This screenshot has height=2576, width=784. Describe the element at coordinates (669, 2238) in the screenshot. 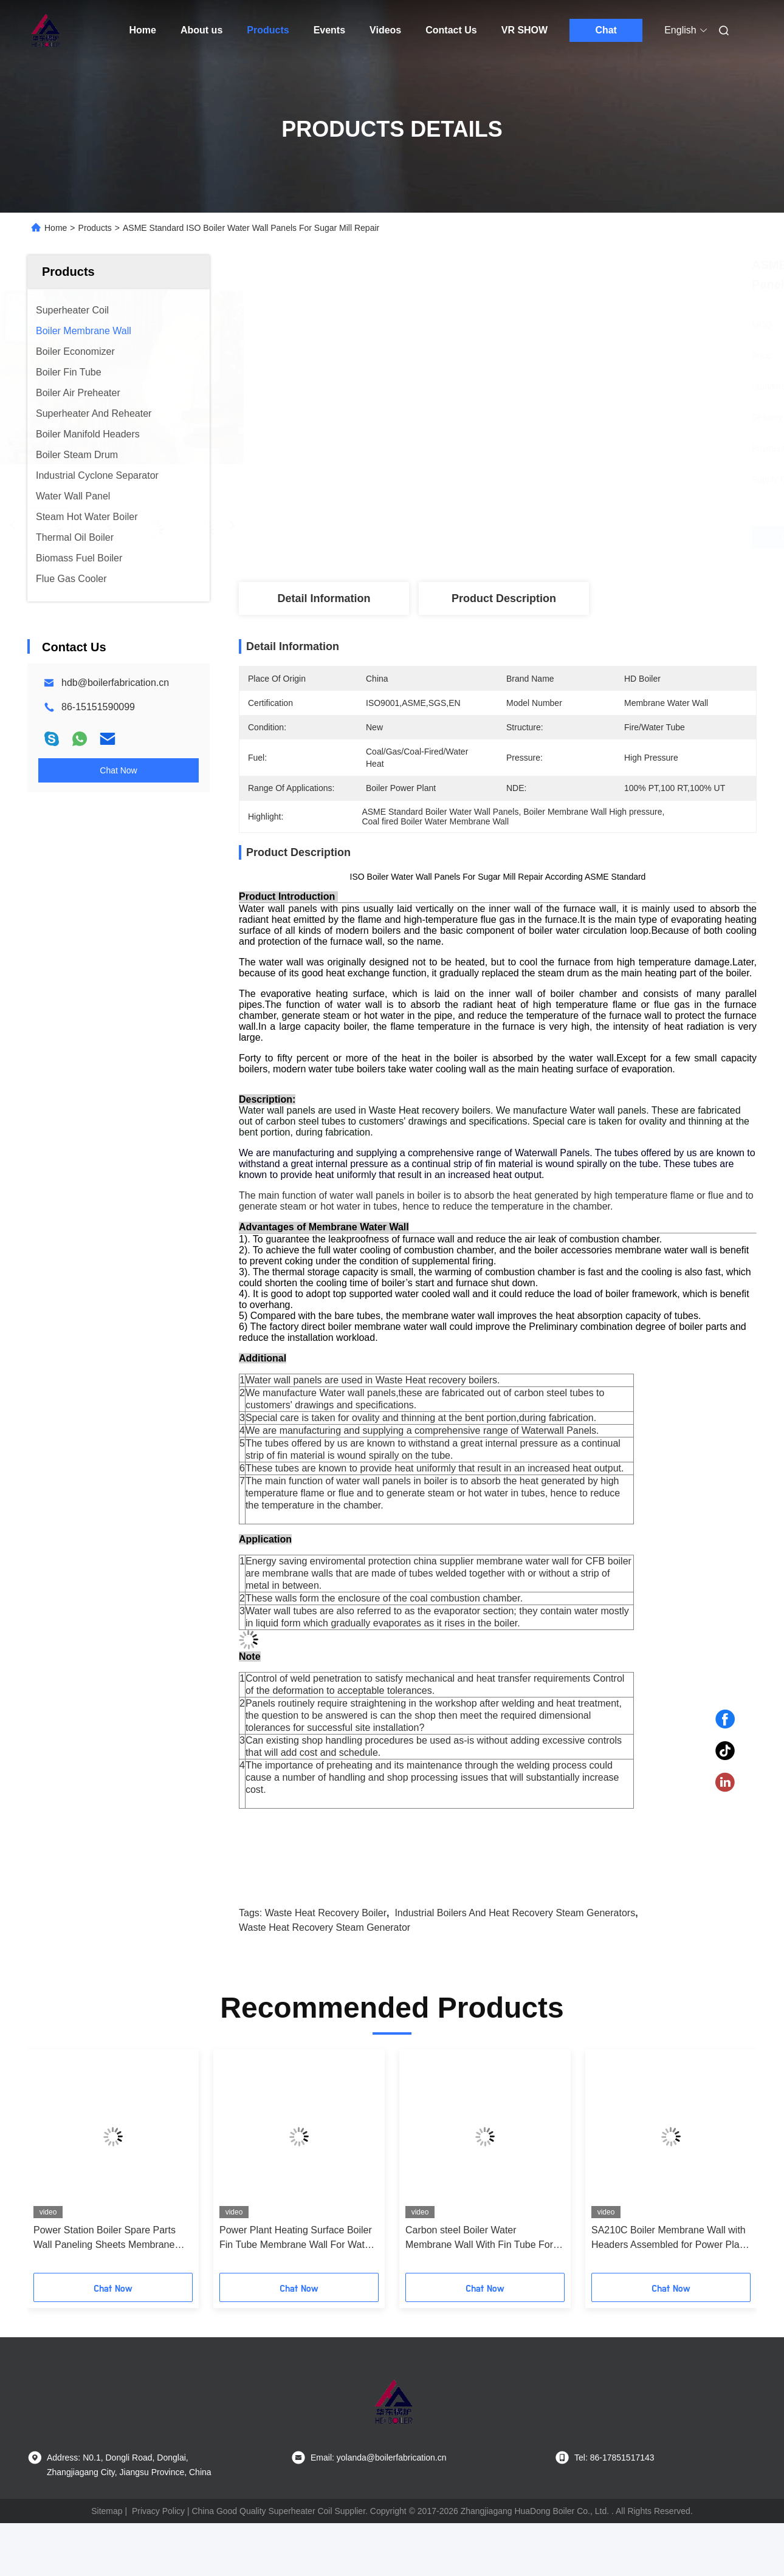

I see `SA210C Boiler Membrane Wall with Headers Assembled for Power Plant Boiler Replacement and High Thermal Efficiency` at that location.